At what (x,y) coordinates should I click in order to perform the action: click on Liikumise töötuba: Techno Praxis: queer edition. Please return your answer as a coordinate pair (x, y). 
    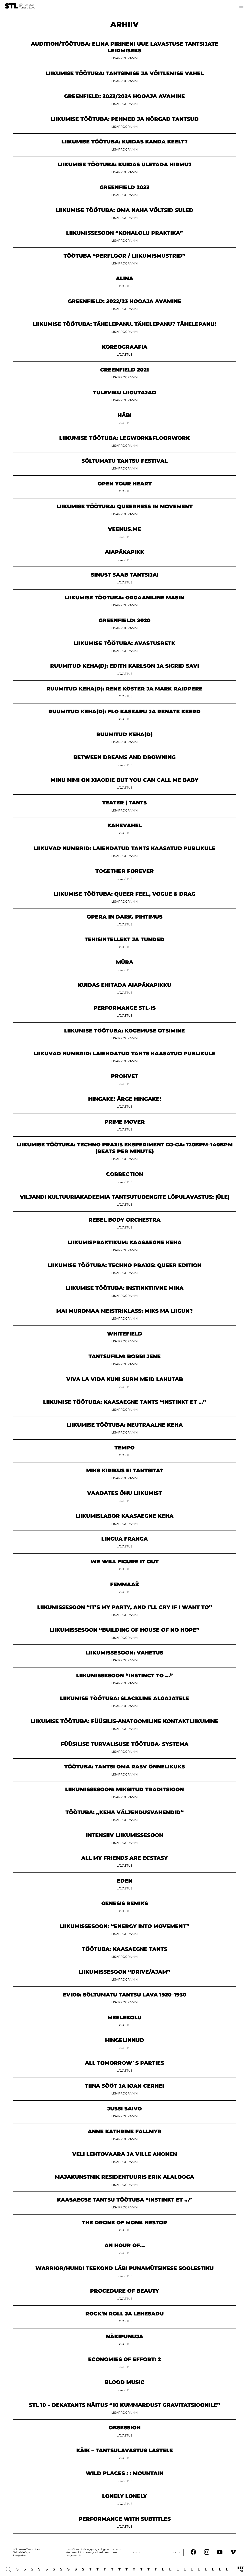
    Looking at the image, I should click on (124, 1265).